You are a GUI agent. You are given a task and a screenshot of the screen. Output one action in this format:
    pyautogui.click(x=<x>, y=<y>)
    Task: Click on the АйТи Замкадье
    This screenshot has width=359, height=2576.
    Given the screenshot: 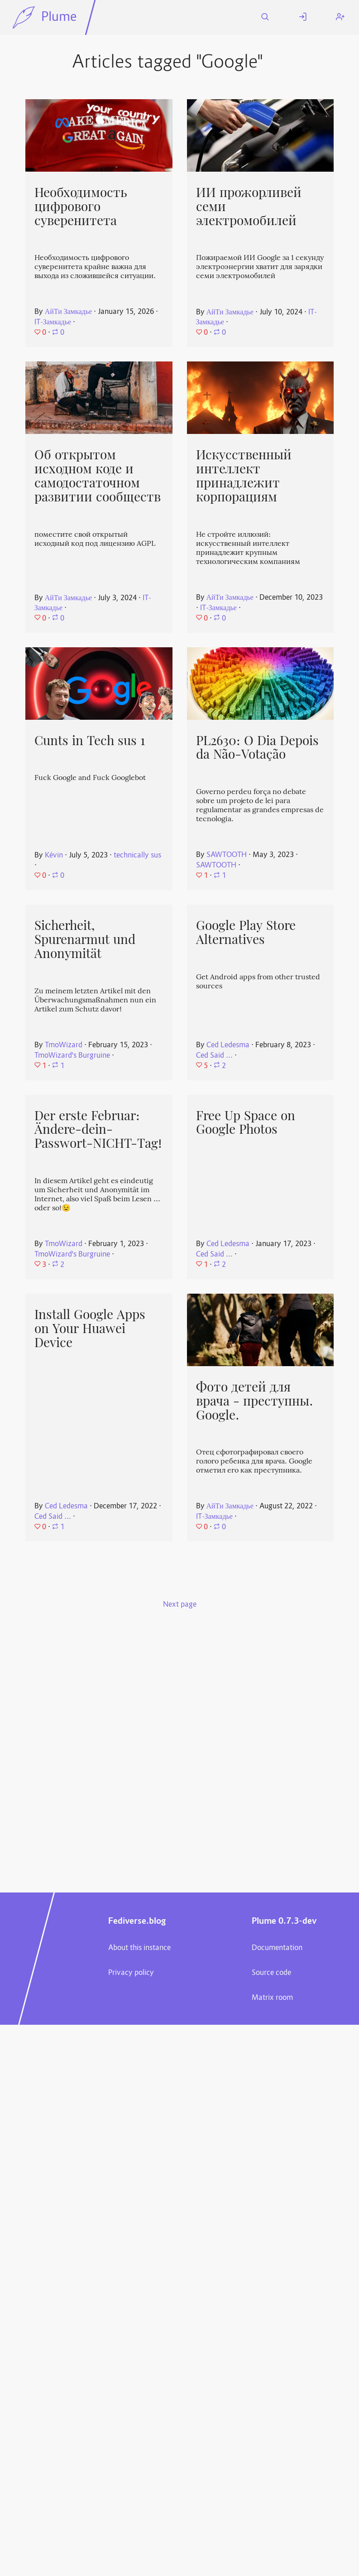 What is the action you would take?
    pyautogui.click(x=68, y=312)
    